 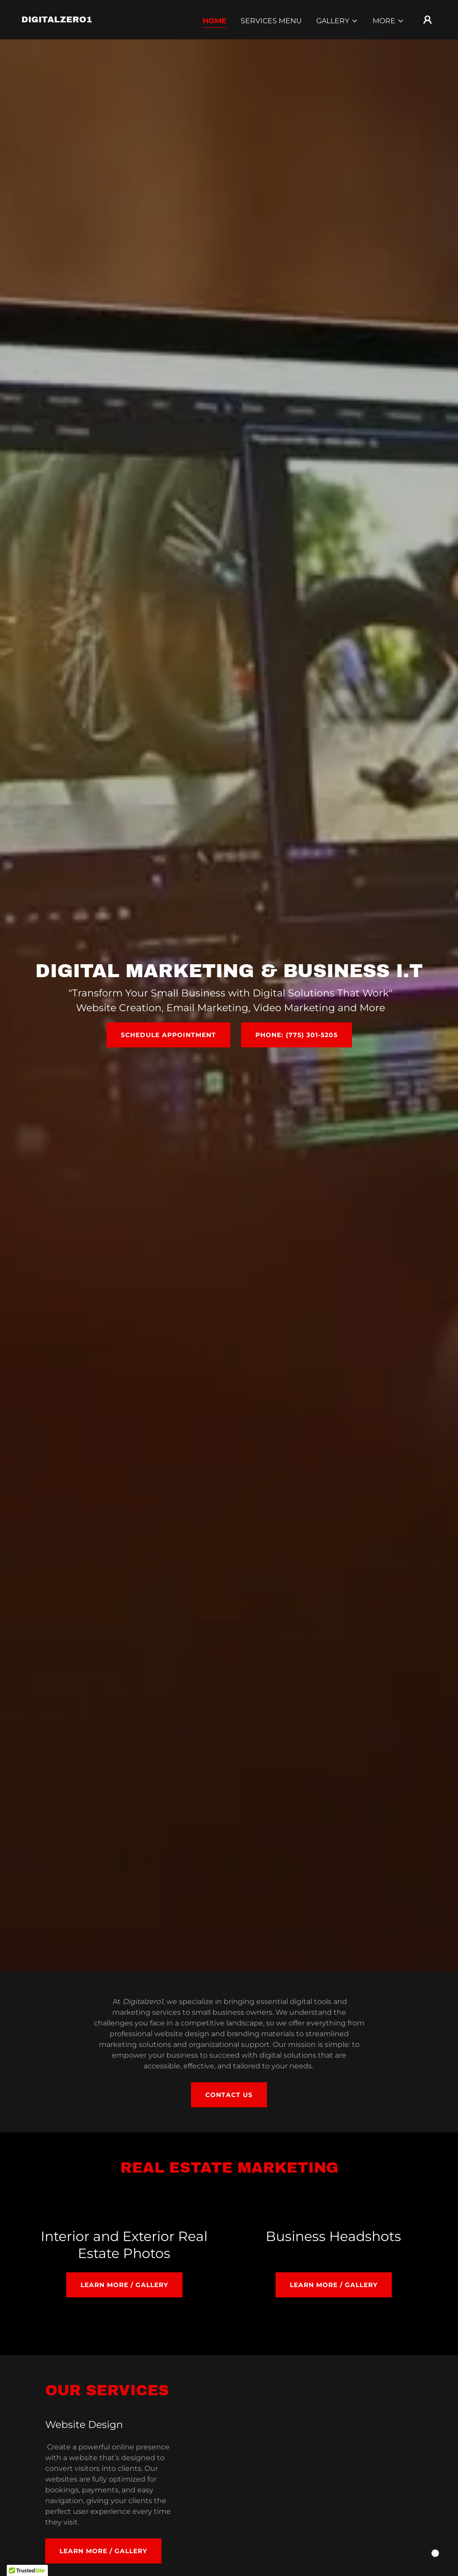 What do you see at coordinates (271, 21) in the screenshot?
I see `SERVICES MENU [link]` at bounding box center [271, 21].